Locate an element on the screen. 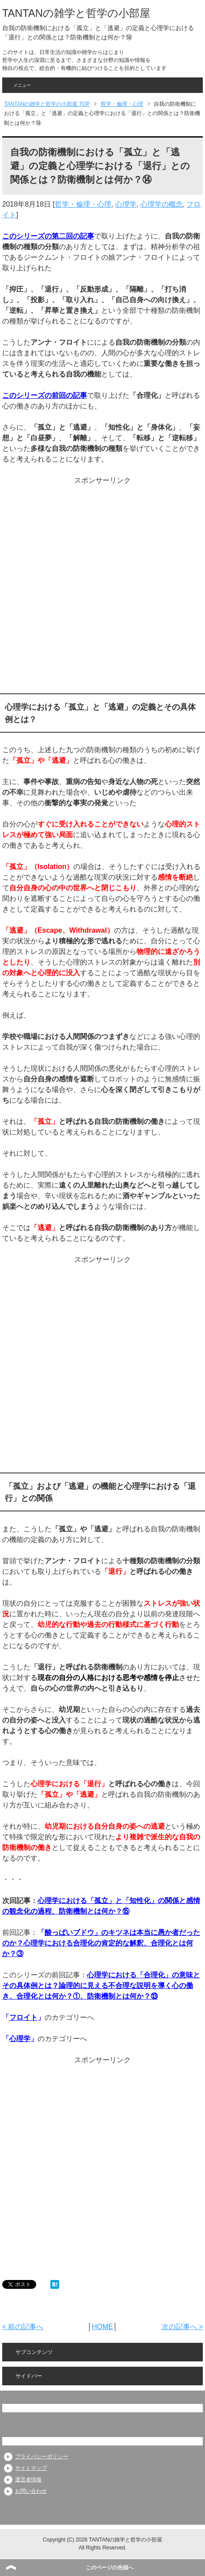 This screenshot has height=2576, width=205. 心理学の概念 is located at coordinates (161, 204).